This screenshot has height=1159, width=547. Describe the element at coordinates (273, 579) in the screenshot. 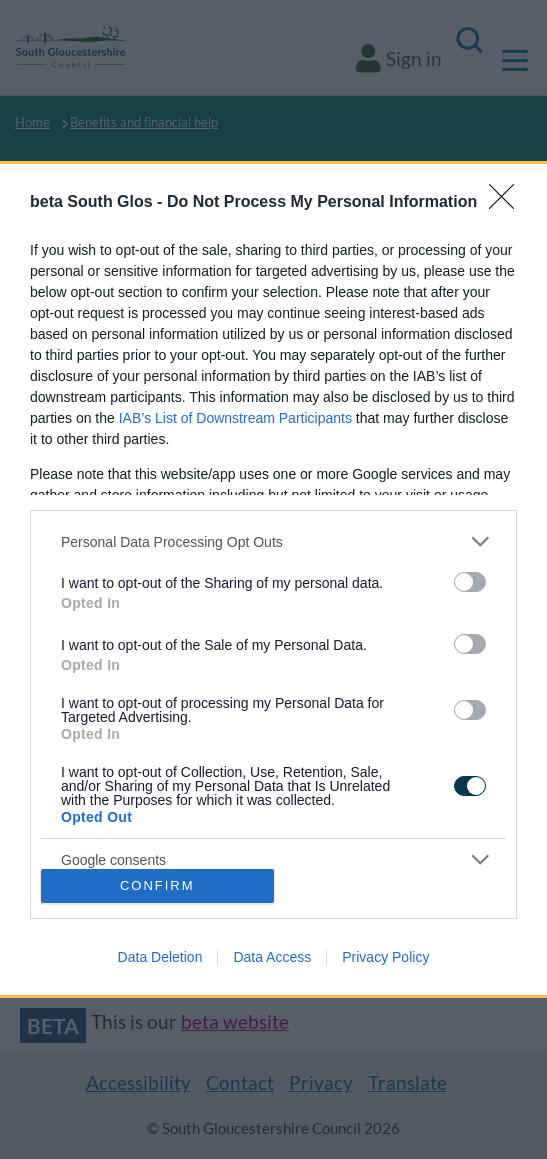

I see `[dialog]` at that location.